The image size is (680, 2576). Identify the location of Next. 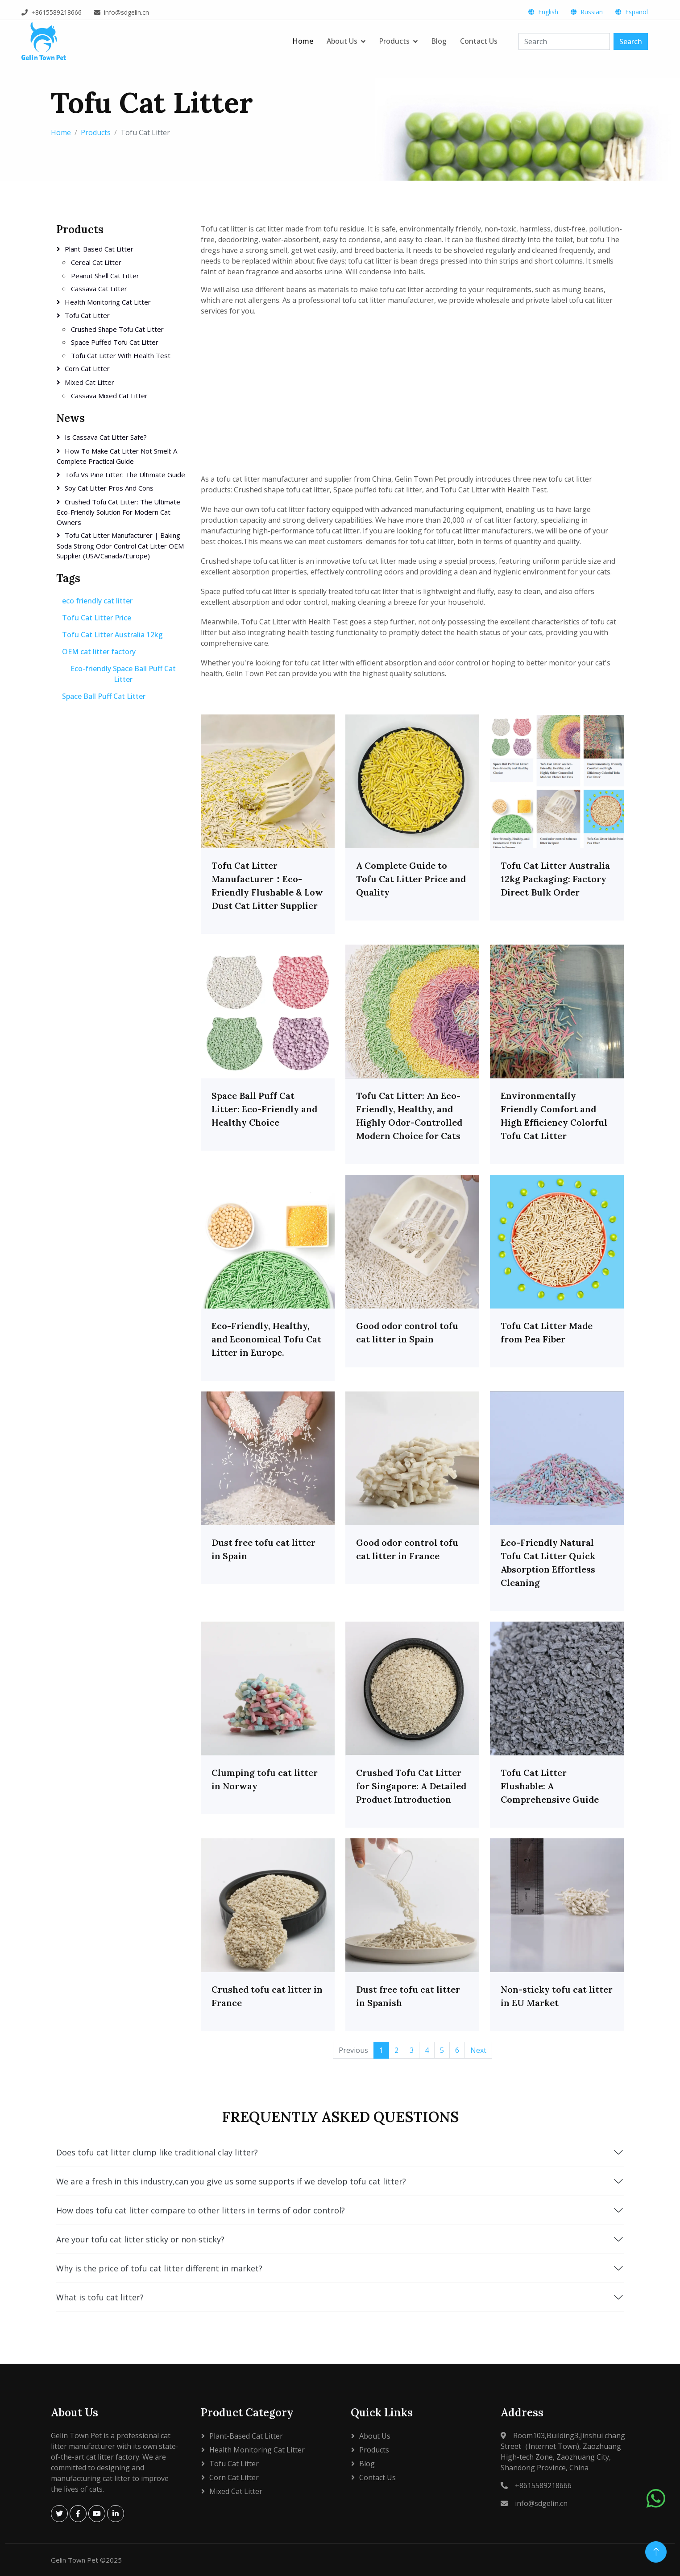
(478, 2050).